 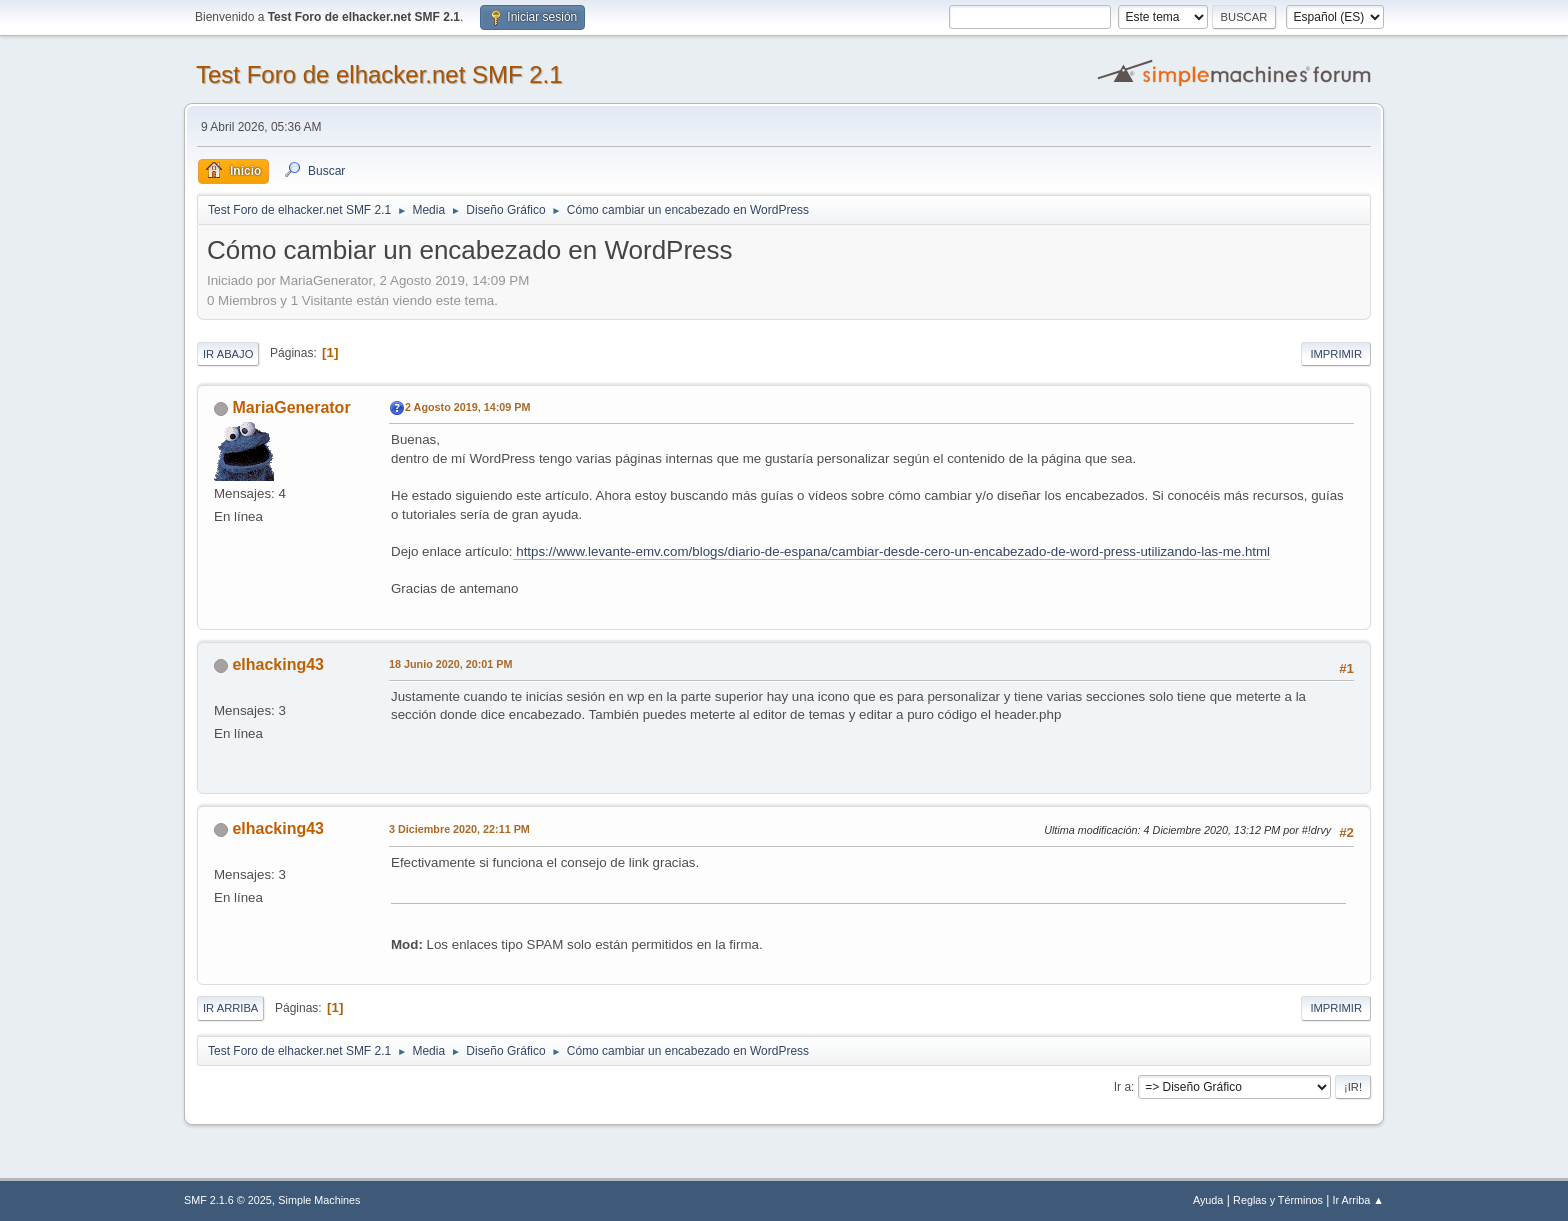 I want to click on 3 Diciembre 2020, 22:11 PM, so click(x=459, y=829).